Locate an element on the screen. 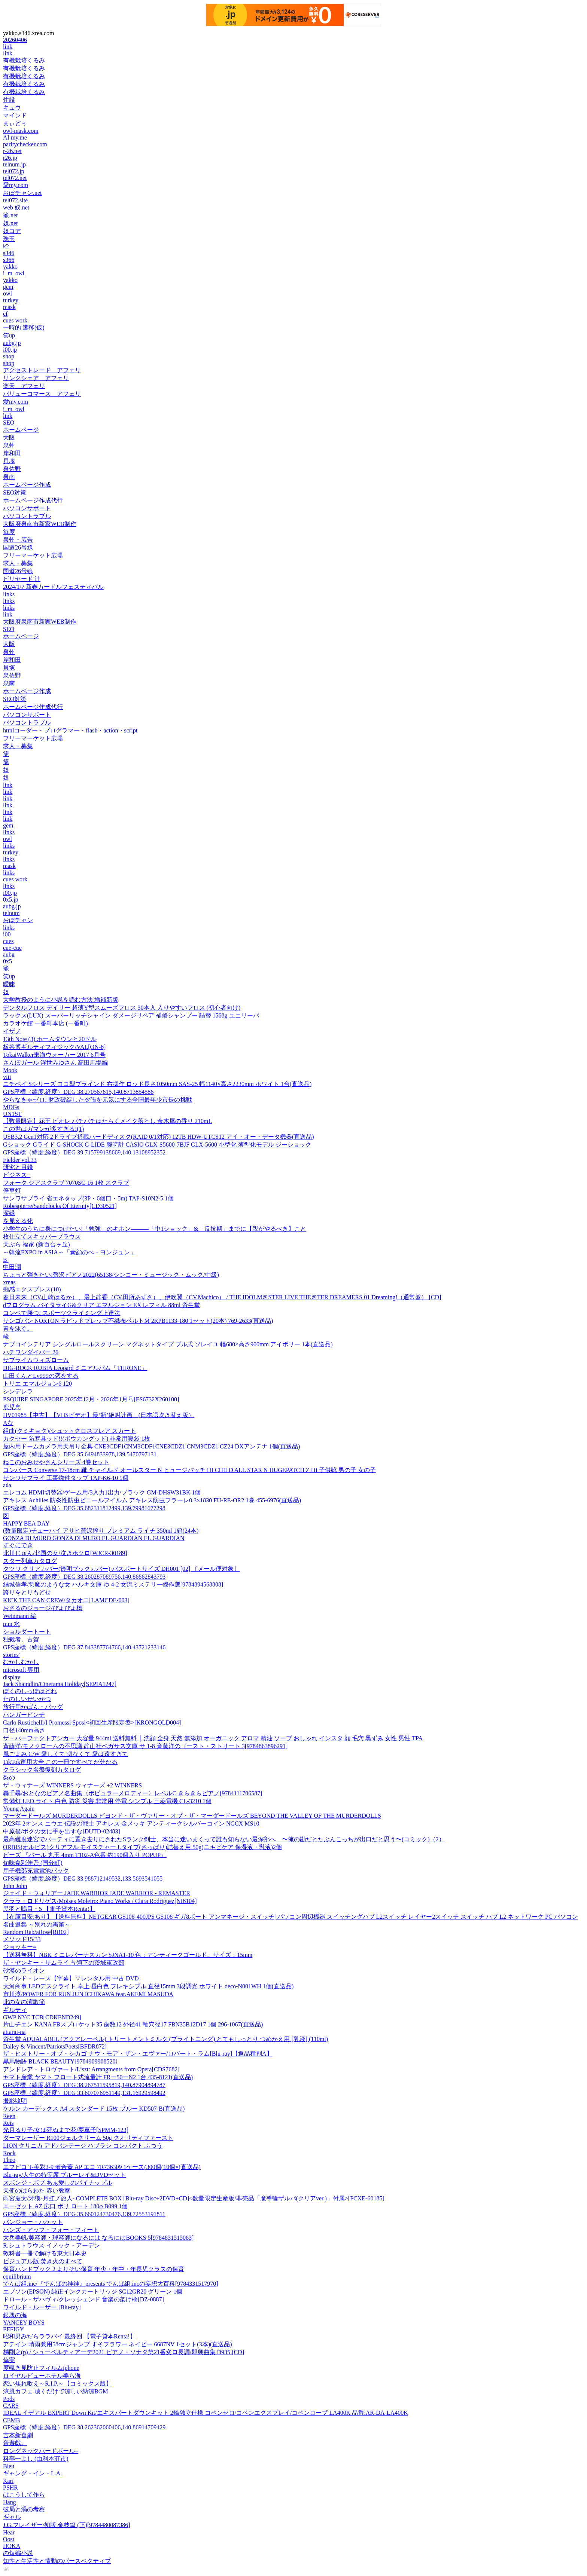  さんぽガール 浮世みゆさん 高田馬場編 is located at coordinates (55, 1062).